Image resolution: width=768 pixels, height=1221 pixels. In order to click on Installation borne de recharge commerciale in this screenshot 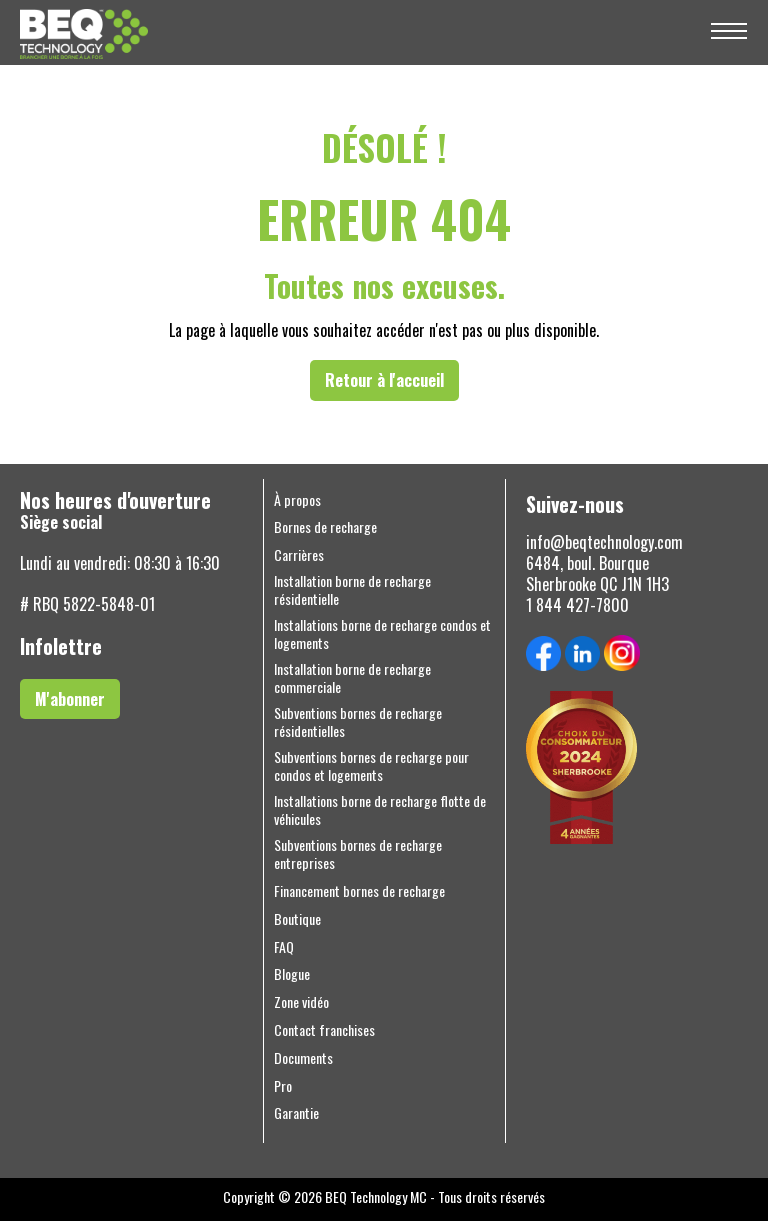, I will do `click(352, 678)`.